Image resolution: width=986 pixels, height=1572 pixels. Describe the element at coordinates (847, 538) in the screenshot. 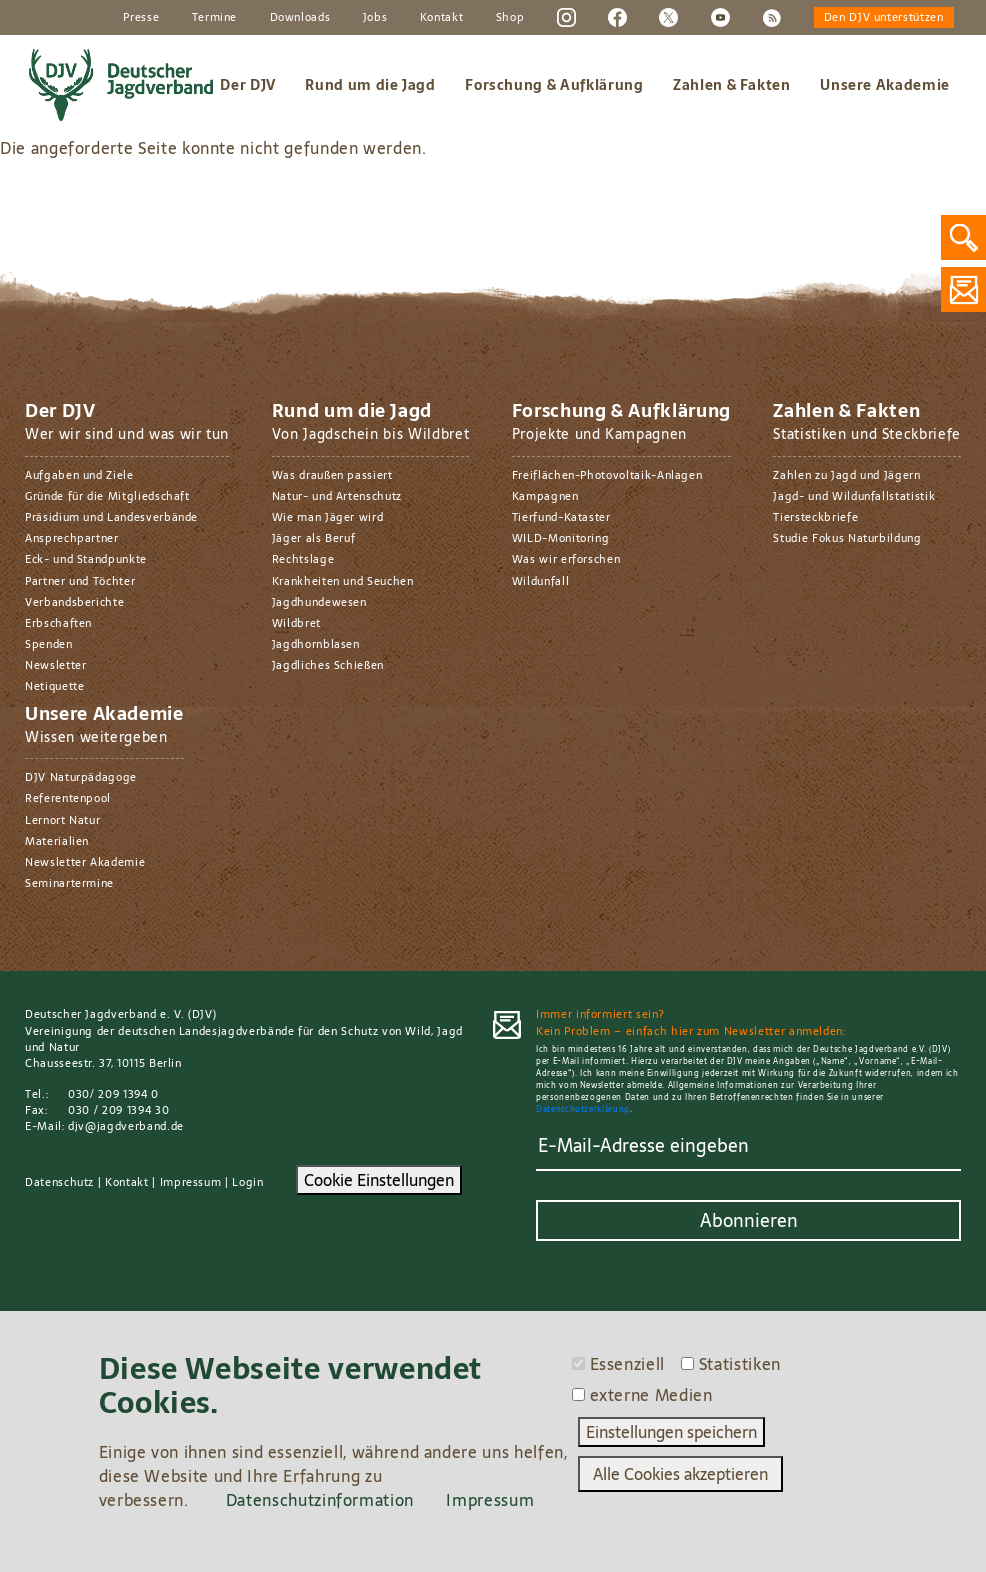

I see `Studie Fokus Naturbildung` at that location.